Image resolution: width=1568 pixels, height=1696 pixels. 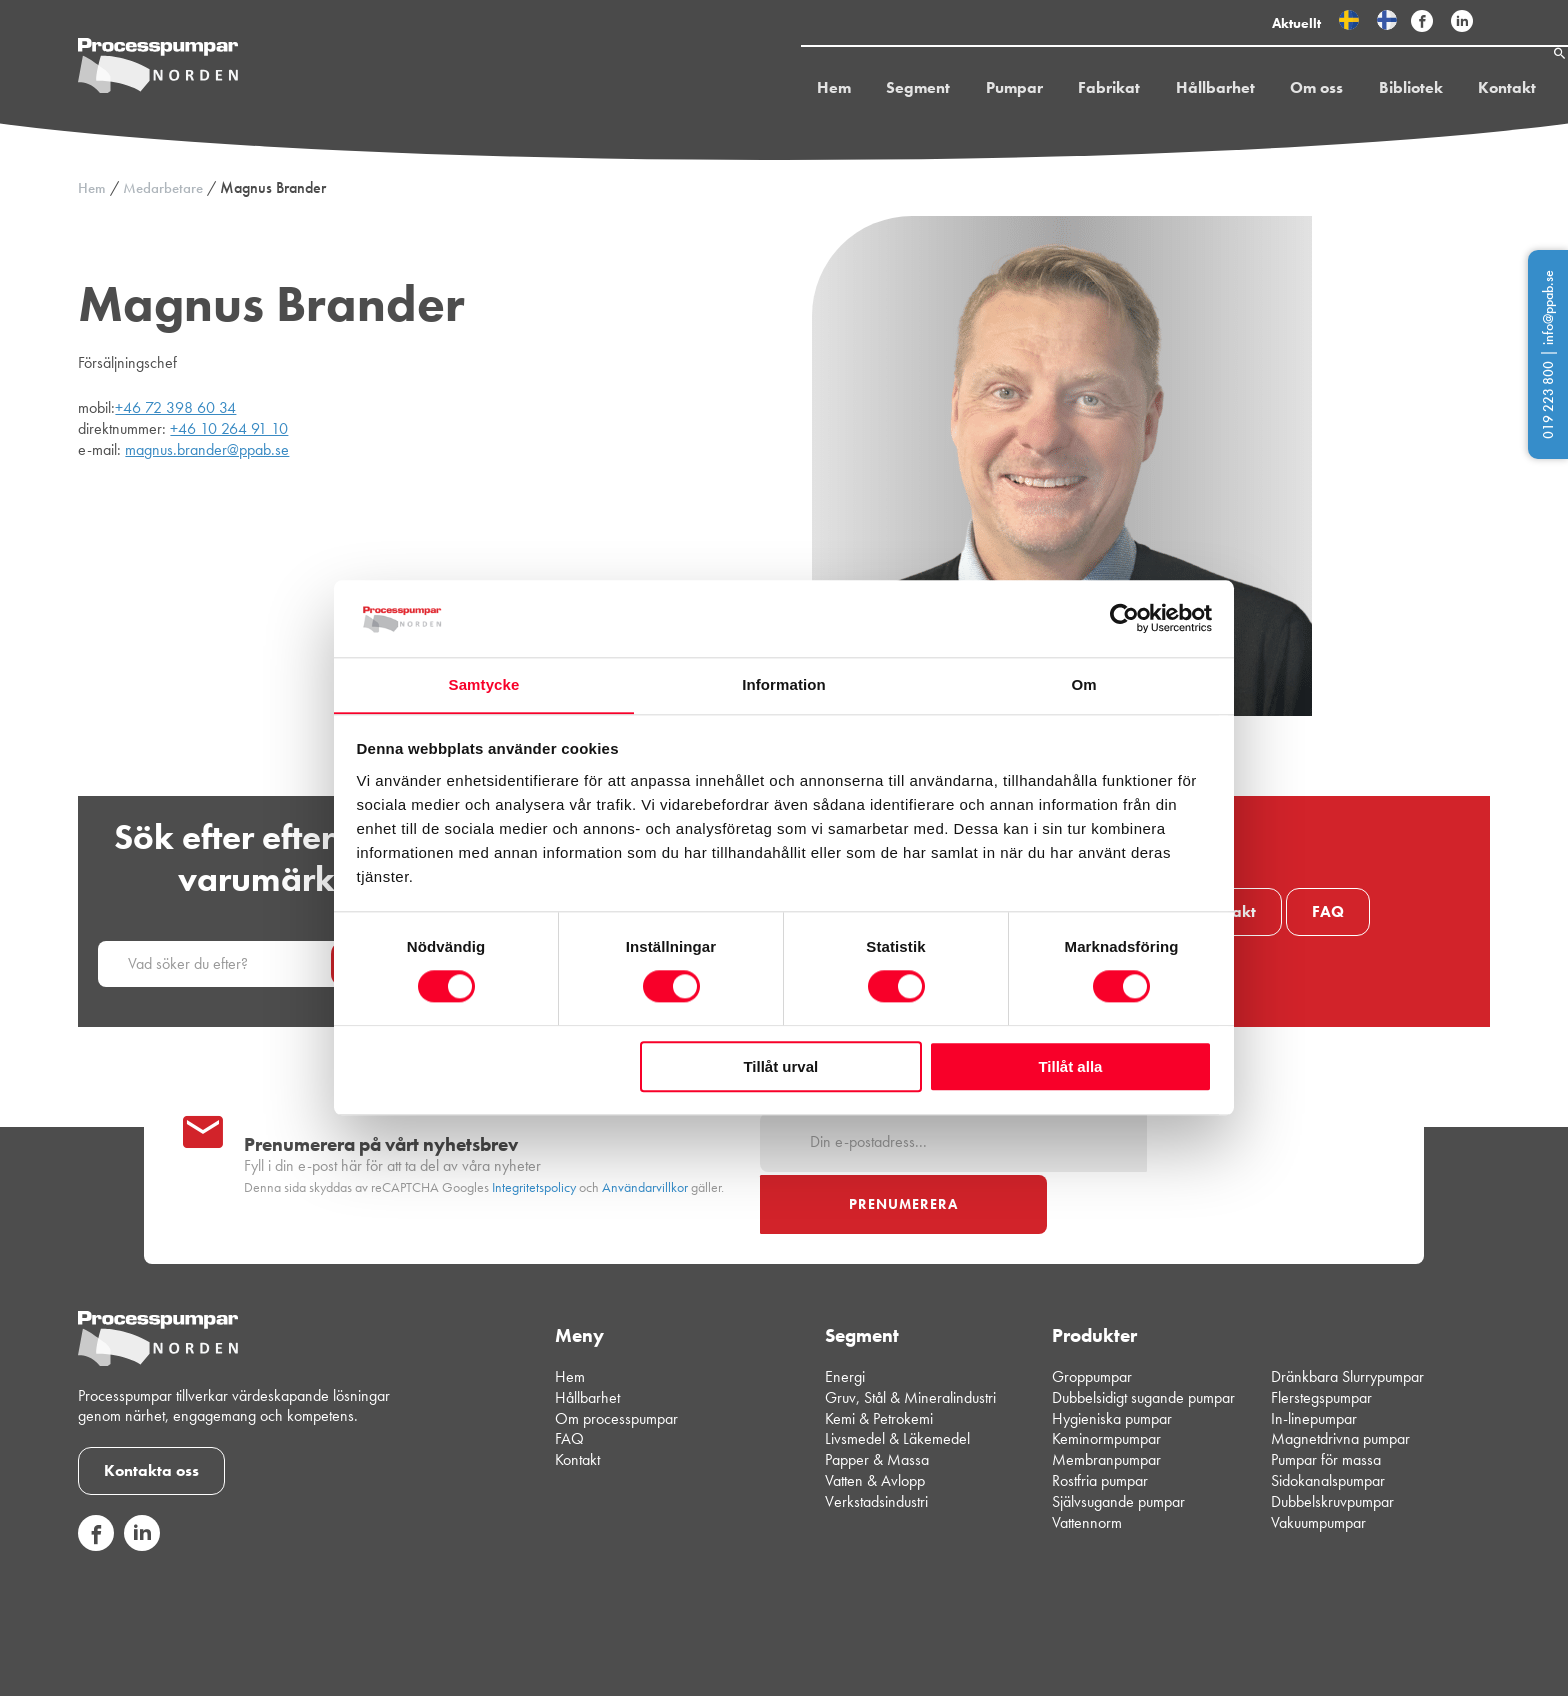 I want to click on Kontakt, so click(x=1459, y=92).